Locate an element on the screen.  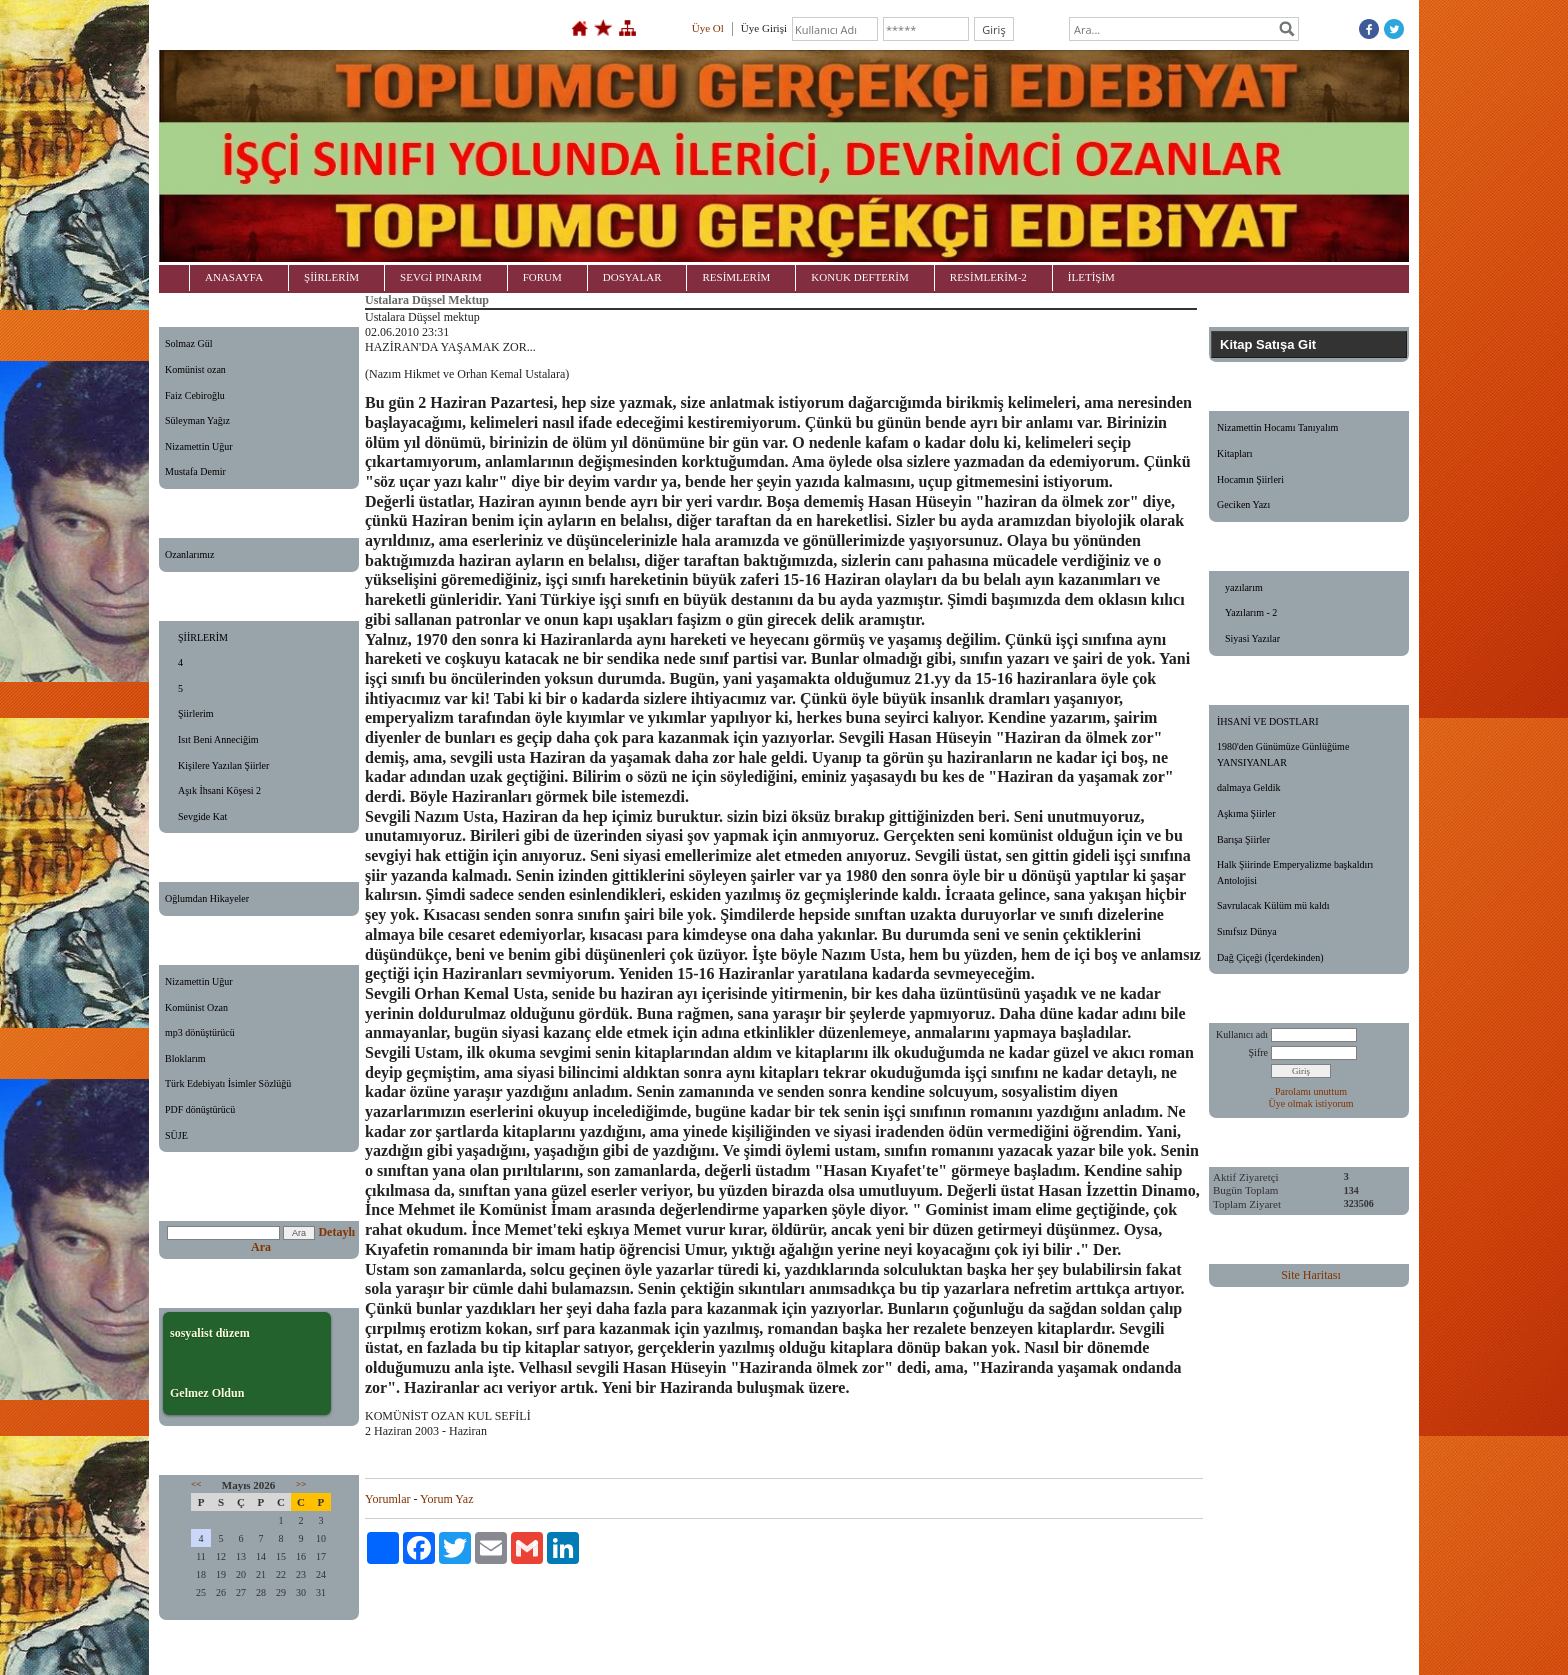
Yazılarım - 2 is located at coordinates (1251, 612).